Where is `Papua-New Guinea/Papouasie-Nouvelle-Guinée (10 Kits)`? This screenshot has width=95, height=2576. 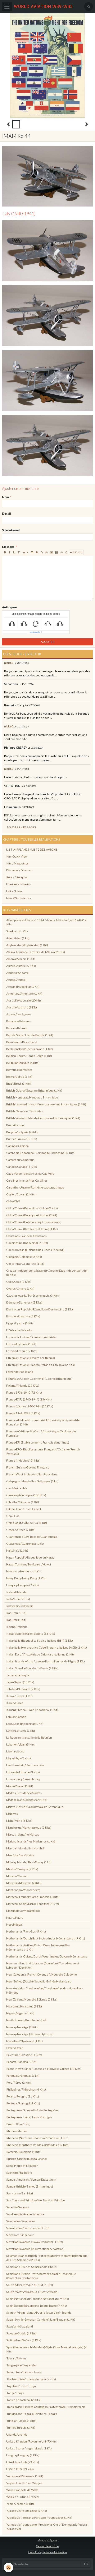
Papua-New Guinea/Papouasie-Nouvelle-Guinée (10 Kits) is located at coordinates (43, 2068).